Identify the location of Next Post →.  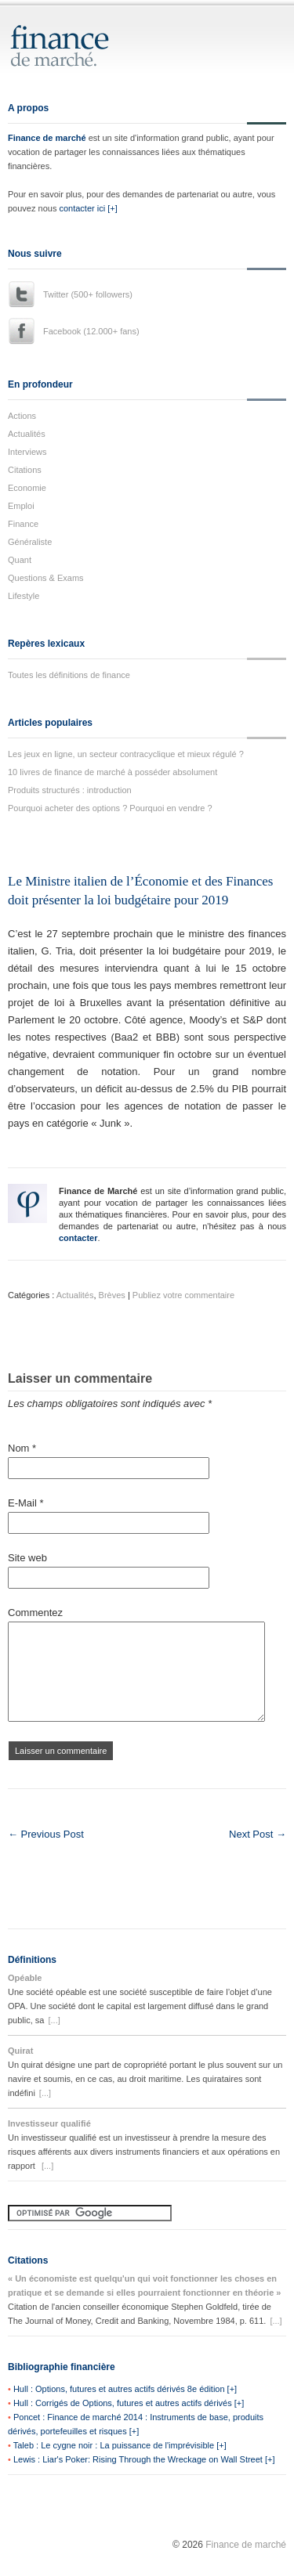
(257, 1834).